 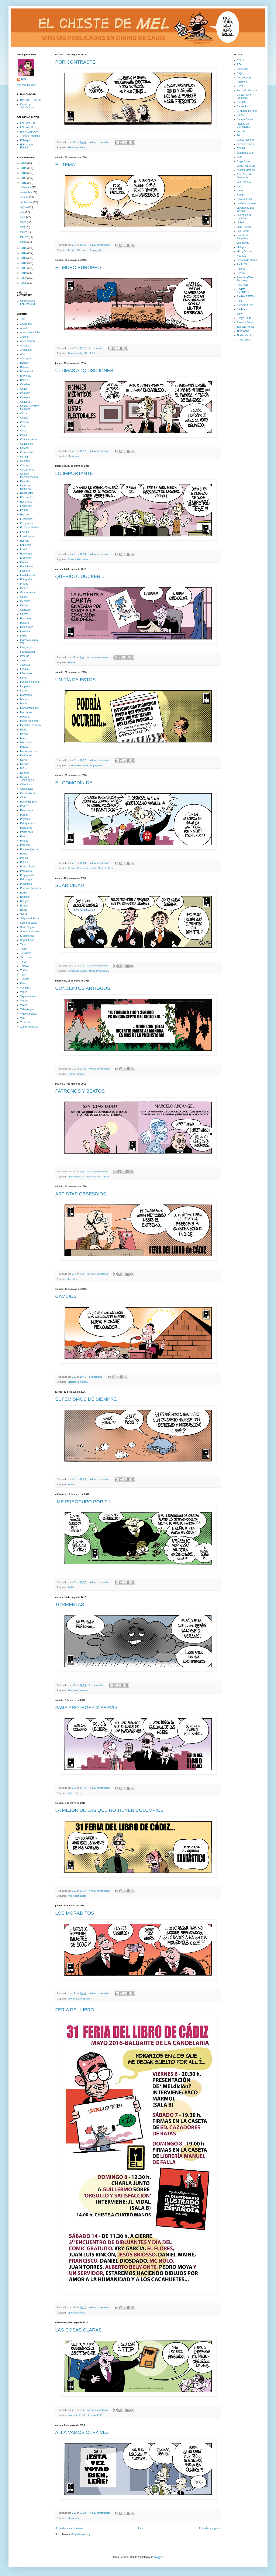 What do you see at coordinates (24, 588) in the screenshot?
I see `Galicia` at bounding box center [24, 588].